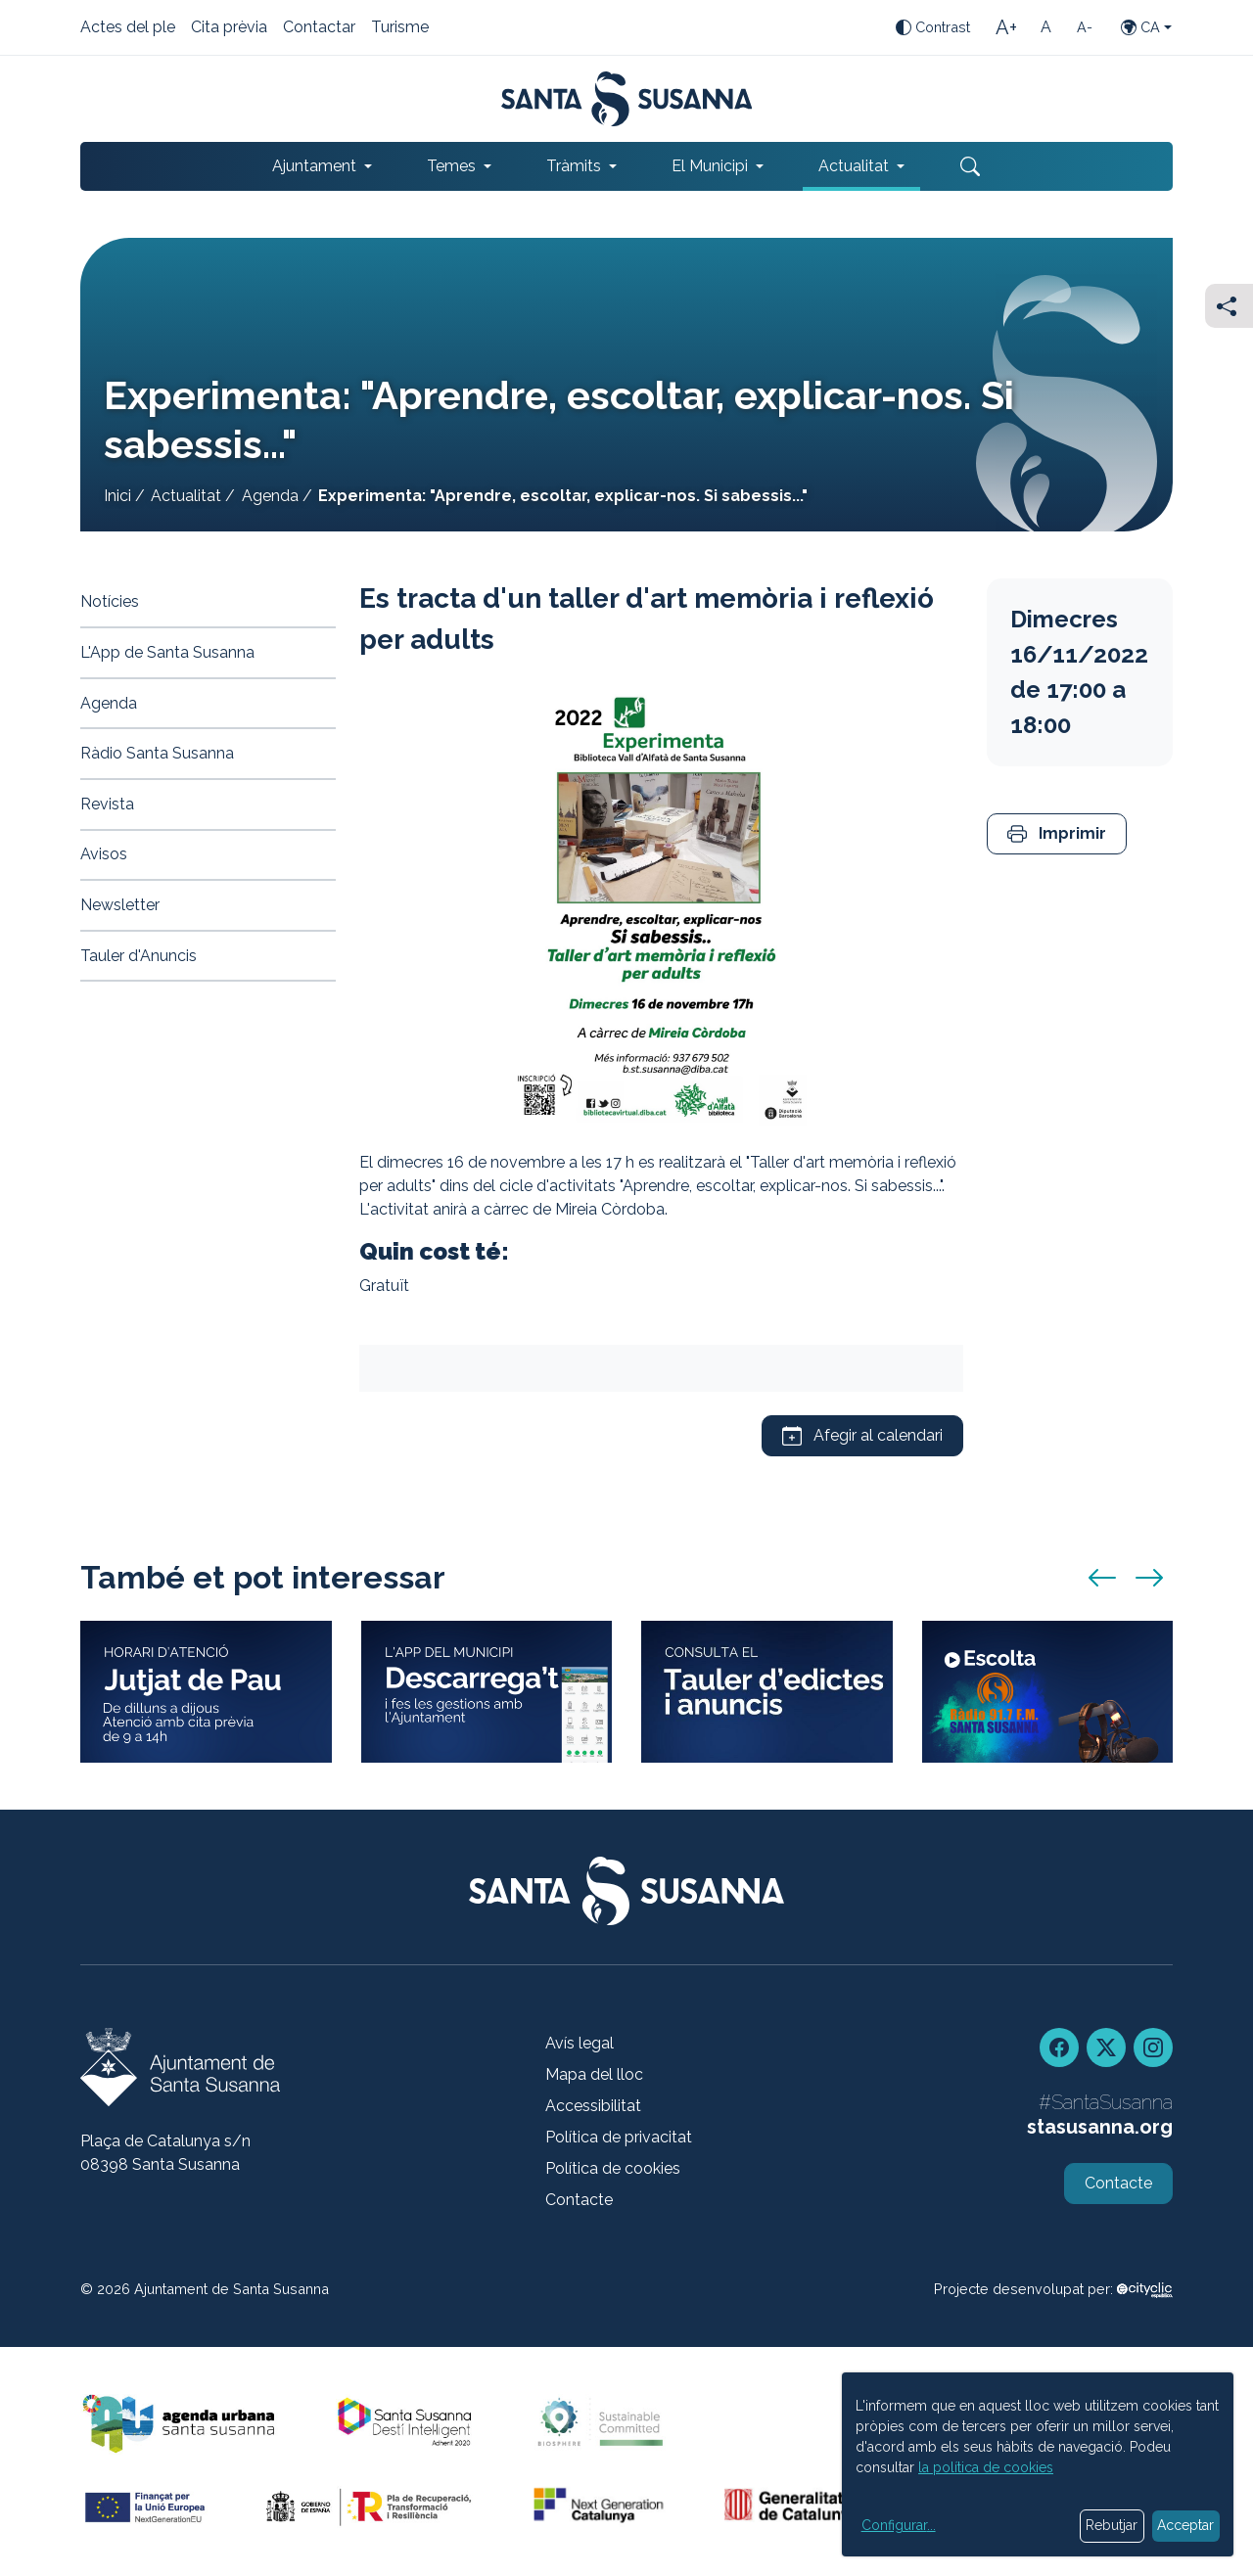 This screenshot has height=2576, width=1253. I want to click on Tauler d'Anuncis, so click(138, 955).